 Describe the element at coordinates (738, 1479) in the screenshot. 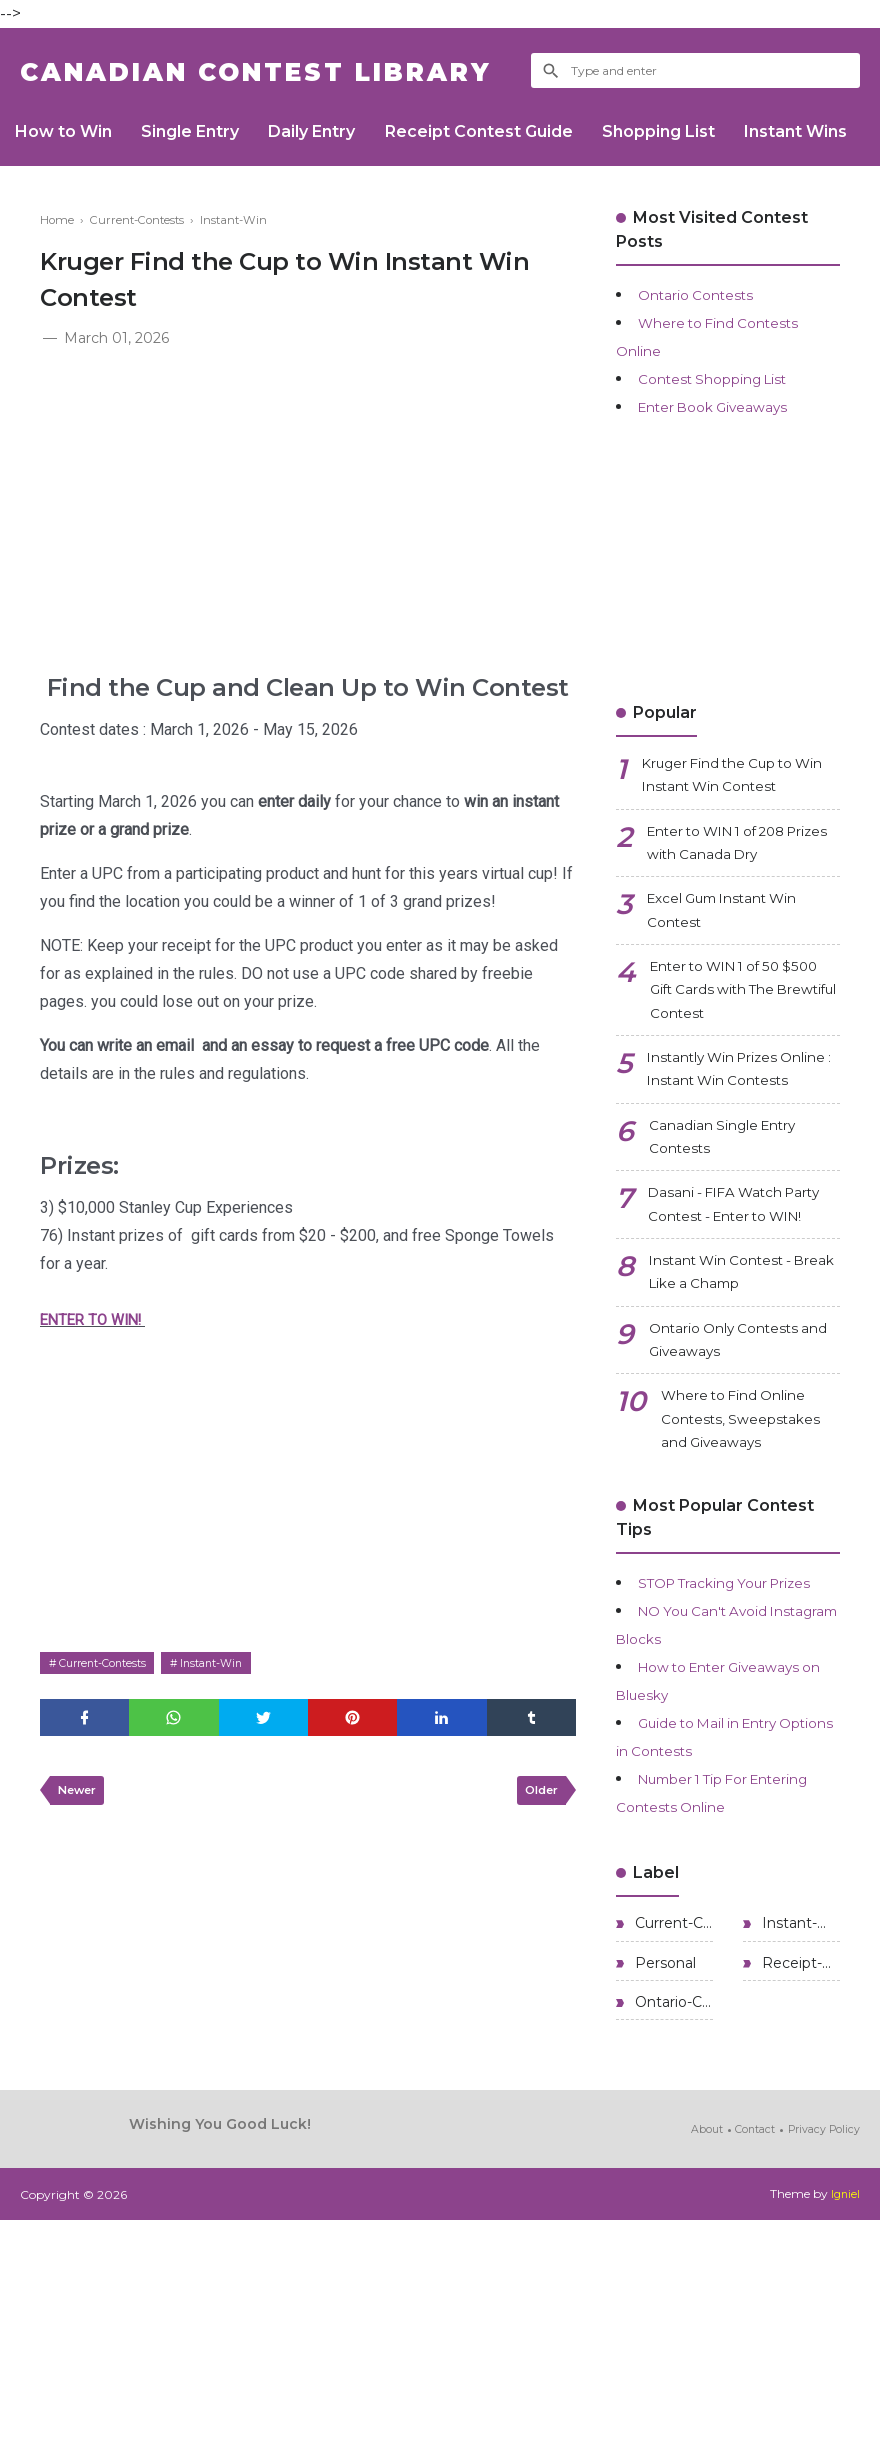

I see `Ontario Only Contests and Giveaways` at that location.